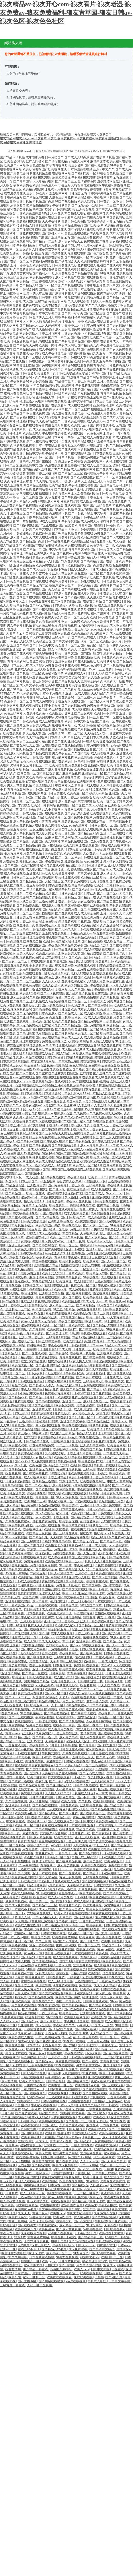 The height and width of the screenshot is (2576, 133). I want to click on 午夜剧场成人, so click(120, 1953).